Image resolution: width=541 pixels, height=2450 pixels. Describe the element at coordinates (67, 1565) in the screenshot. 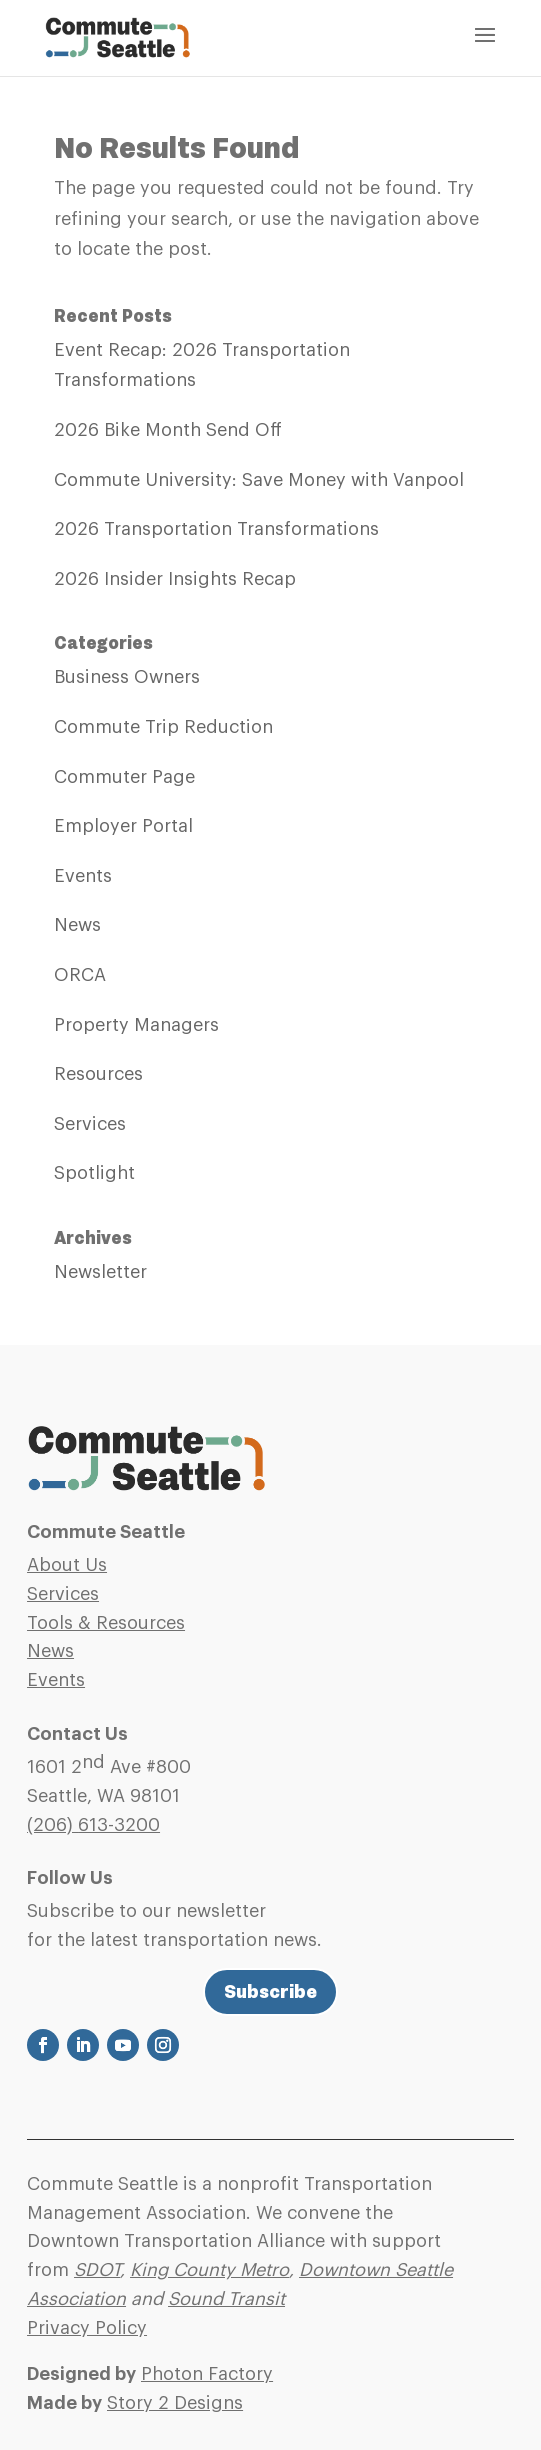

I see `About Us` at that location.